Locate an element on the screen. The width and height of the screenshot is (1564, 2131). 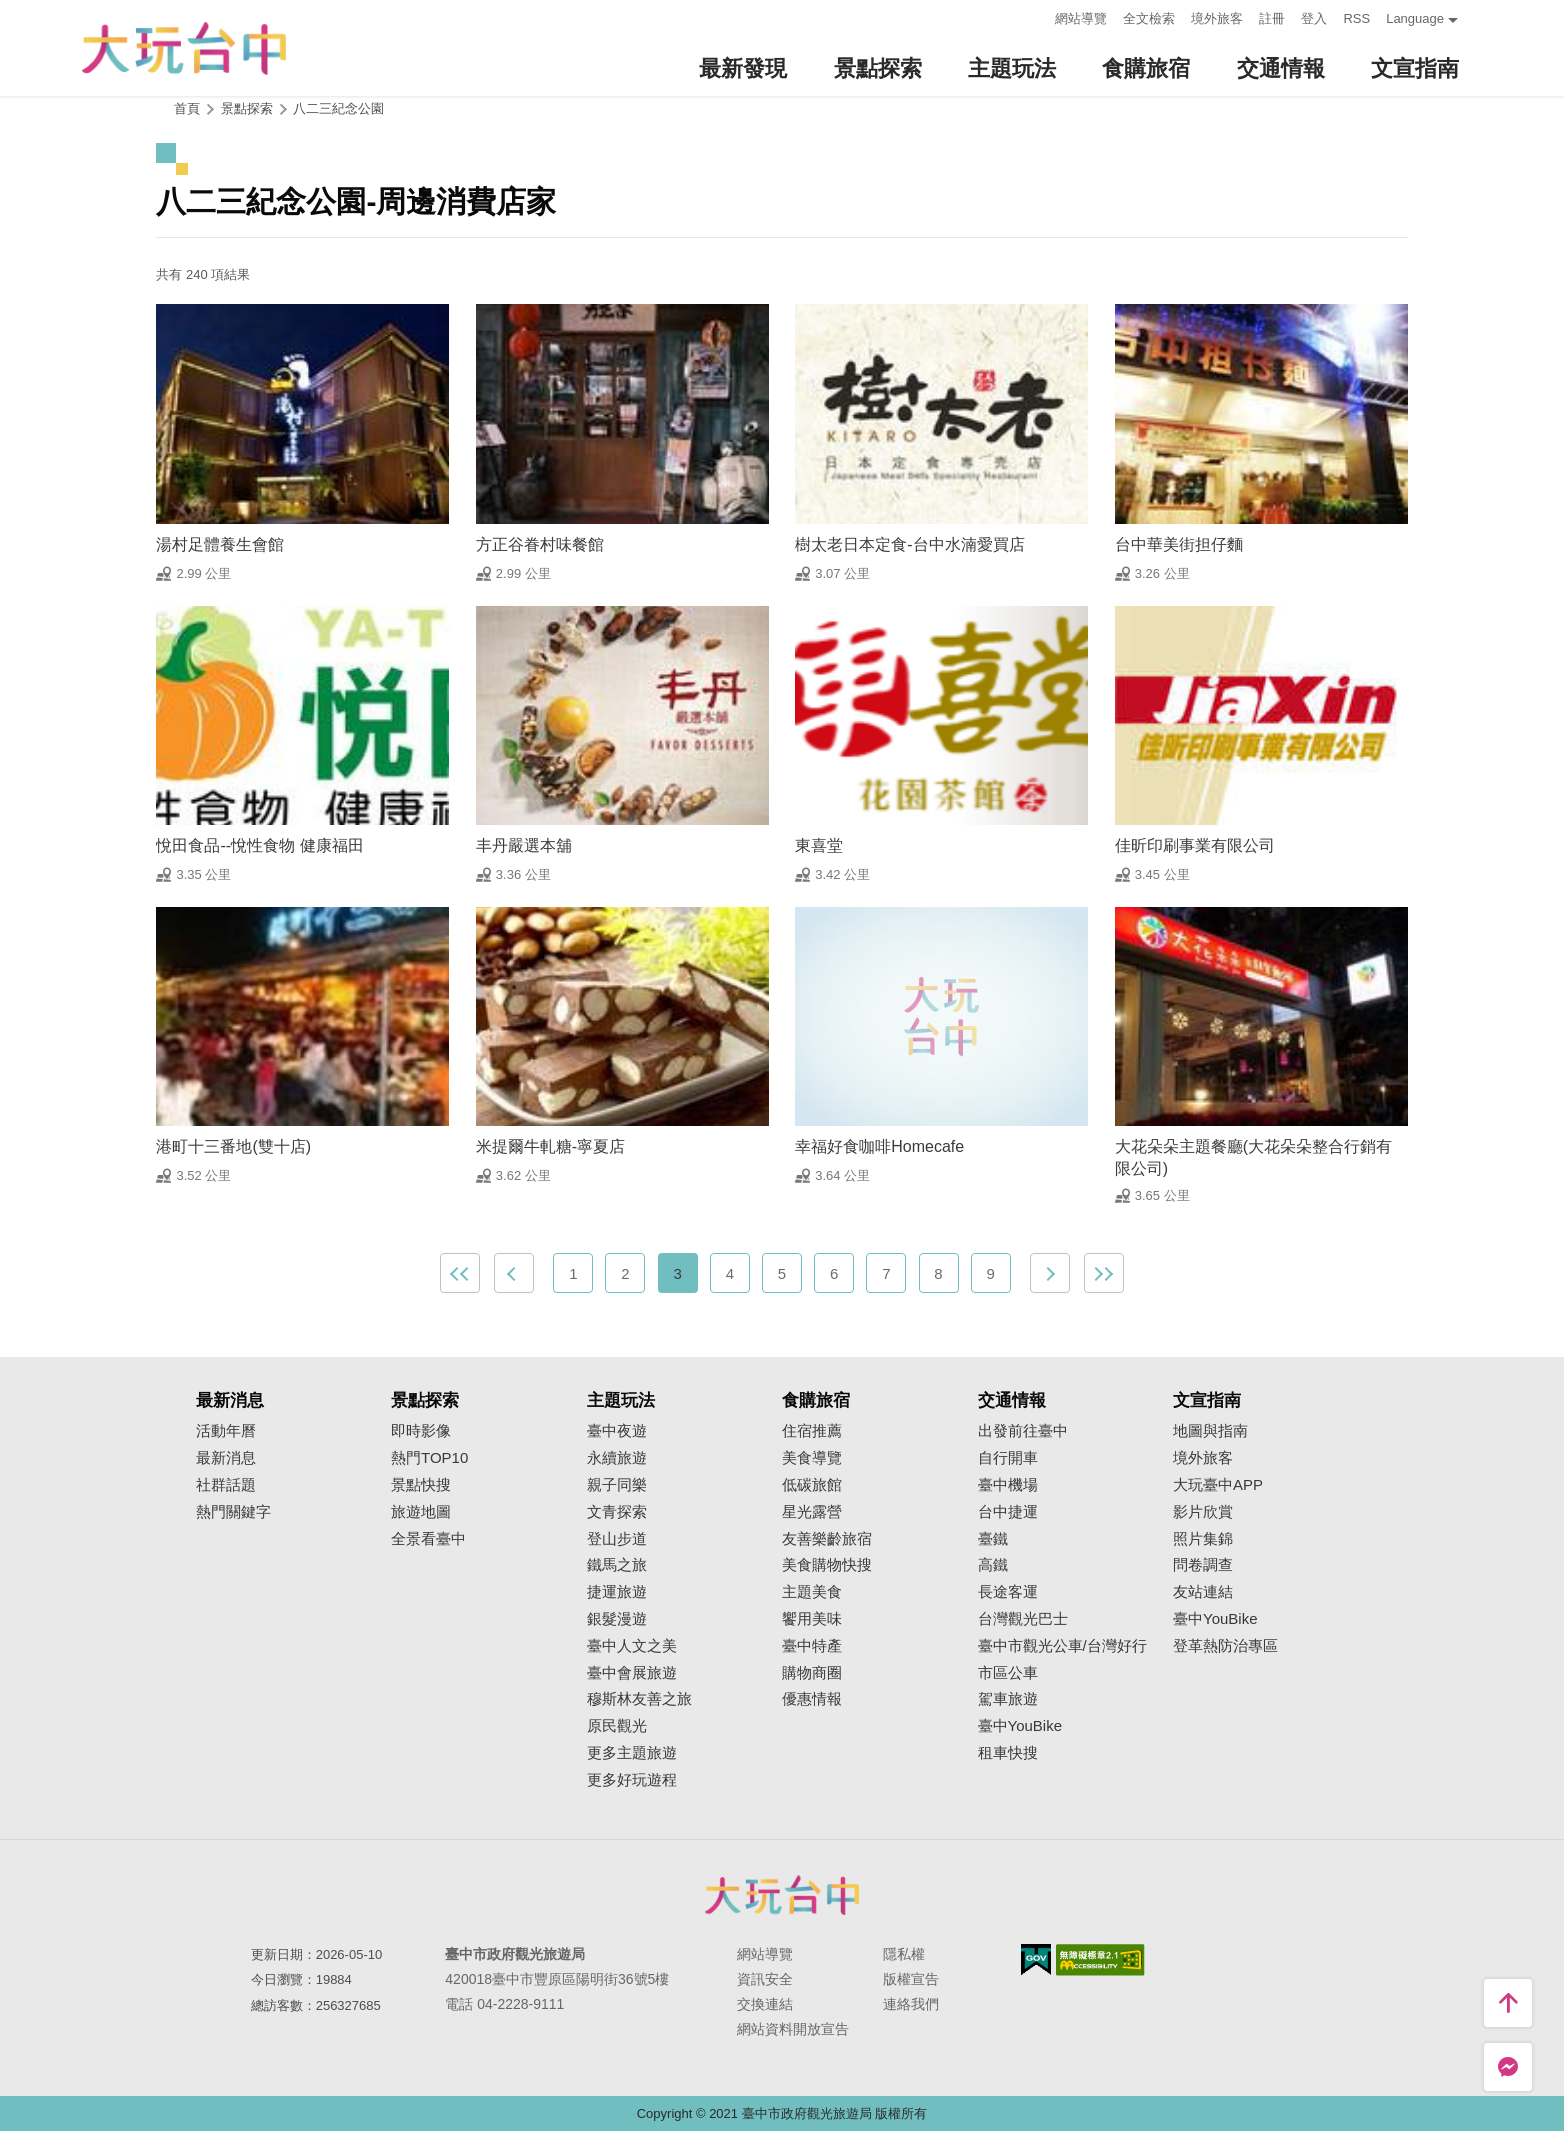
境外旅客 is located at coordinates (1217, 18).